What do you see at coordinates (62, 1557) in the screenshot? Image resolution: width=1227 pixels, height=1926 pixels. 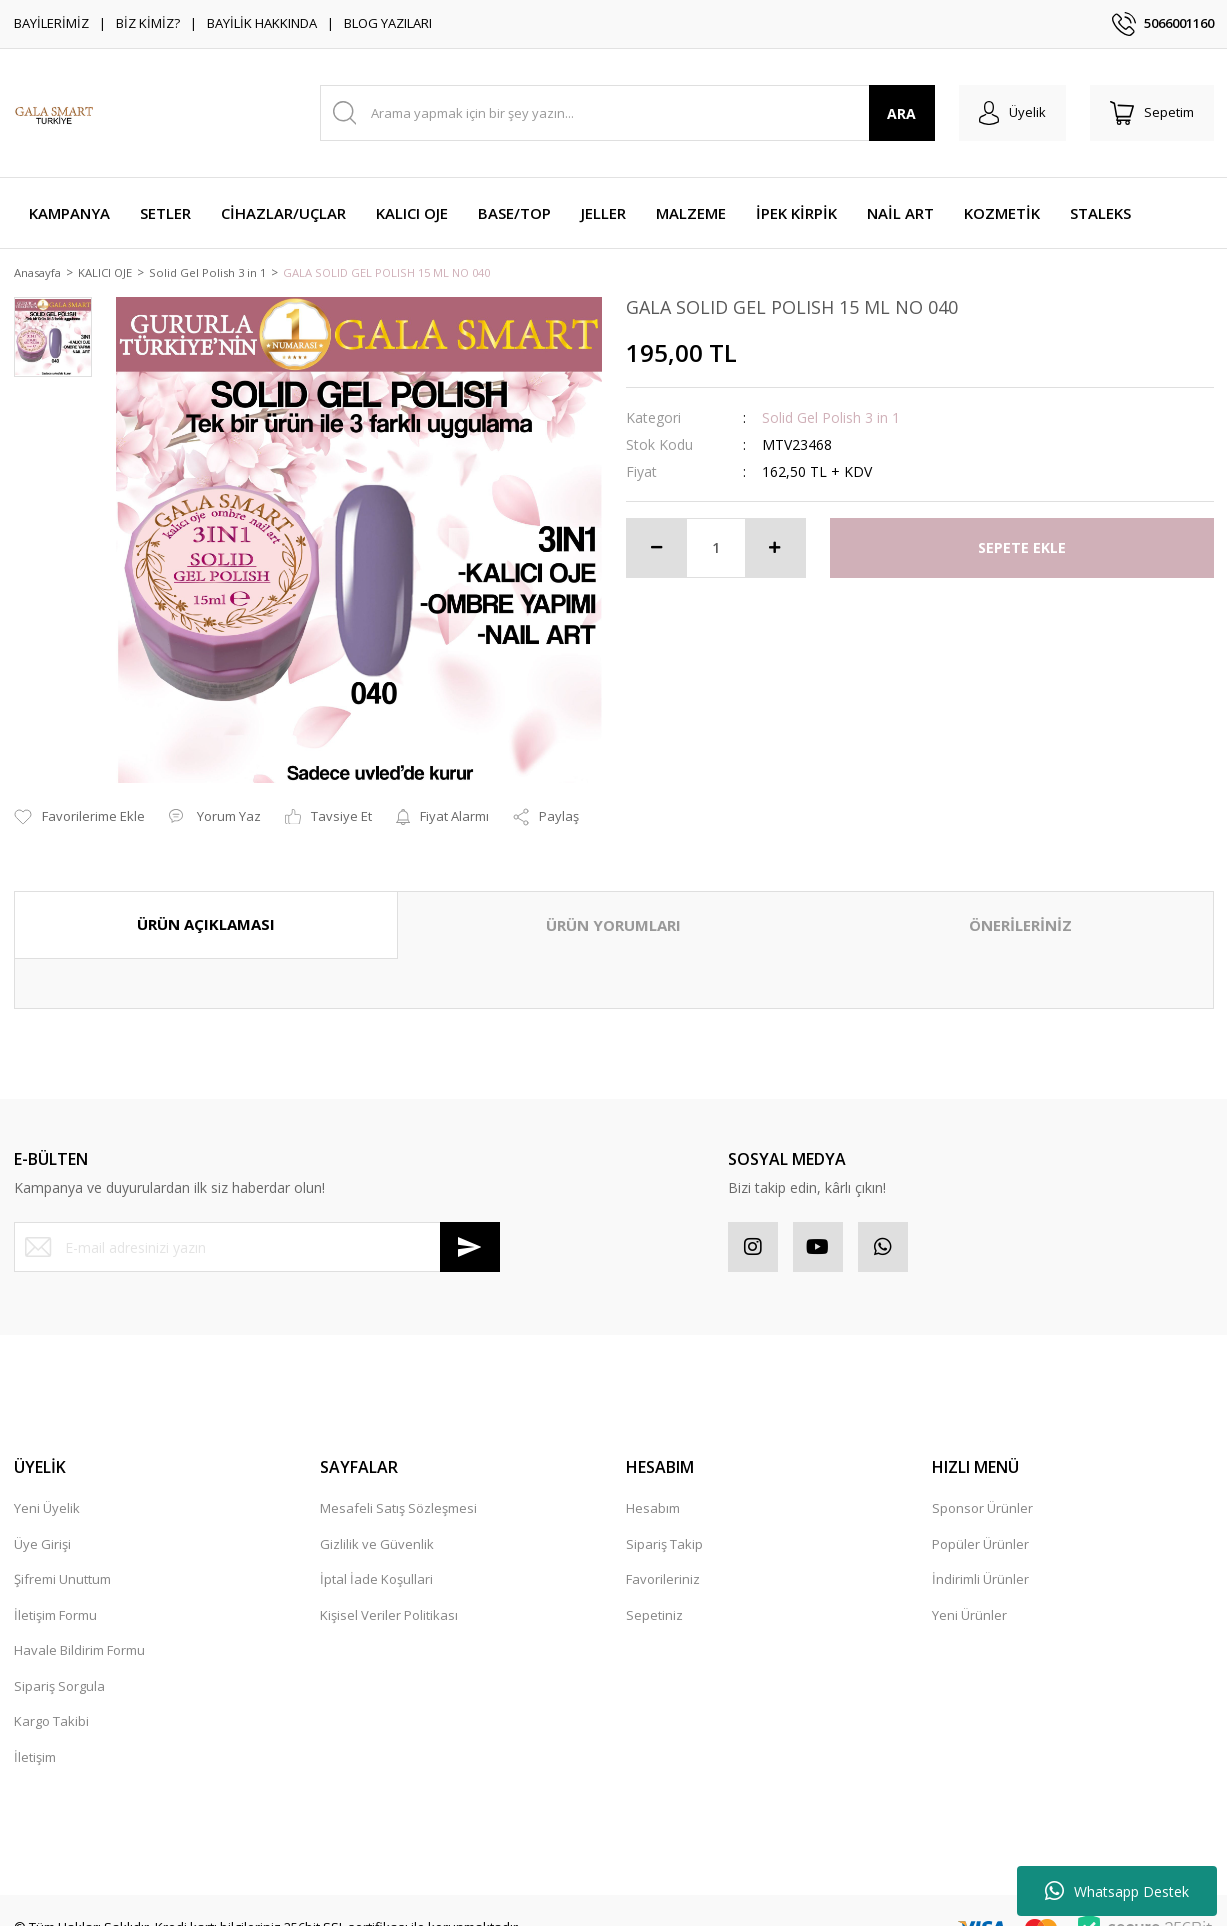 I see `Şifremi Unuttum` at bounding box center [62, 1557].